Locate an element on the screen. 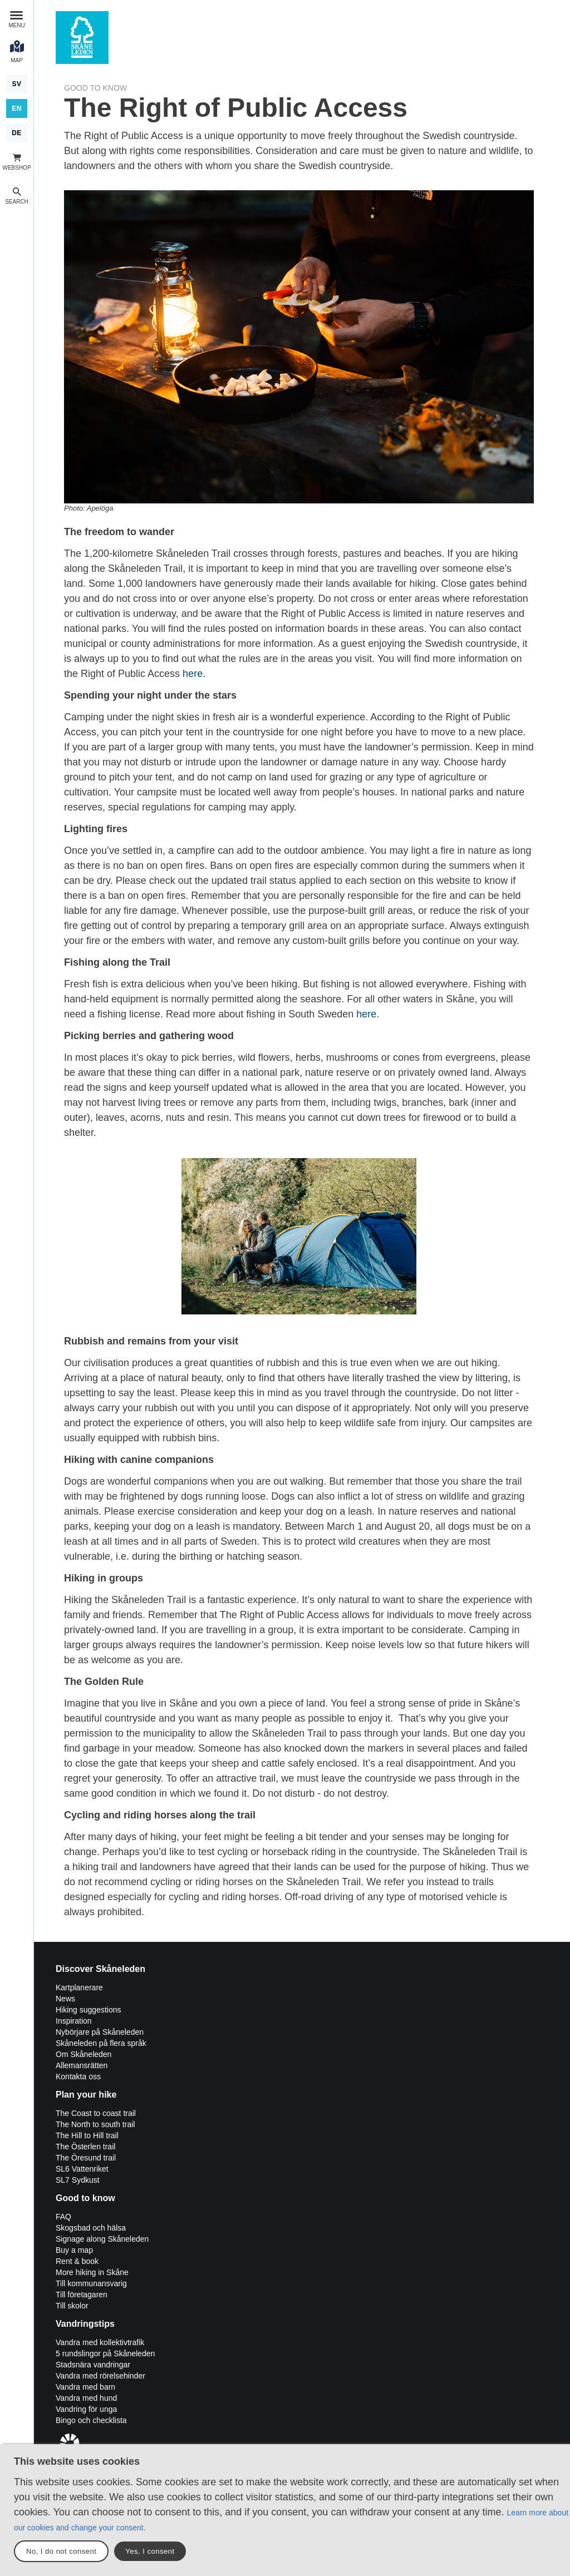  News is located at coordinates (65, 1998).